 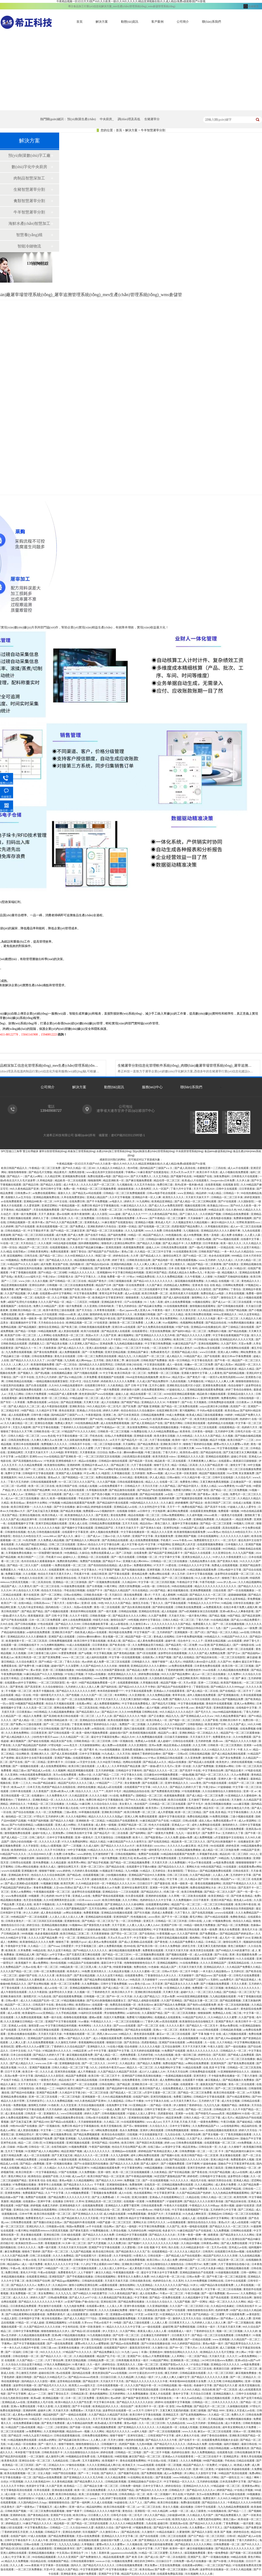 What do you see at coordinates (172, 1255) in the screenshot?
I see `激情综合网五月` at bounding box center [172, 1255].